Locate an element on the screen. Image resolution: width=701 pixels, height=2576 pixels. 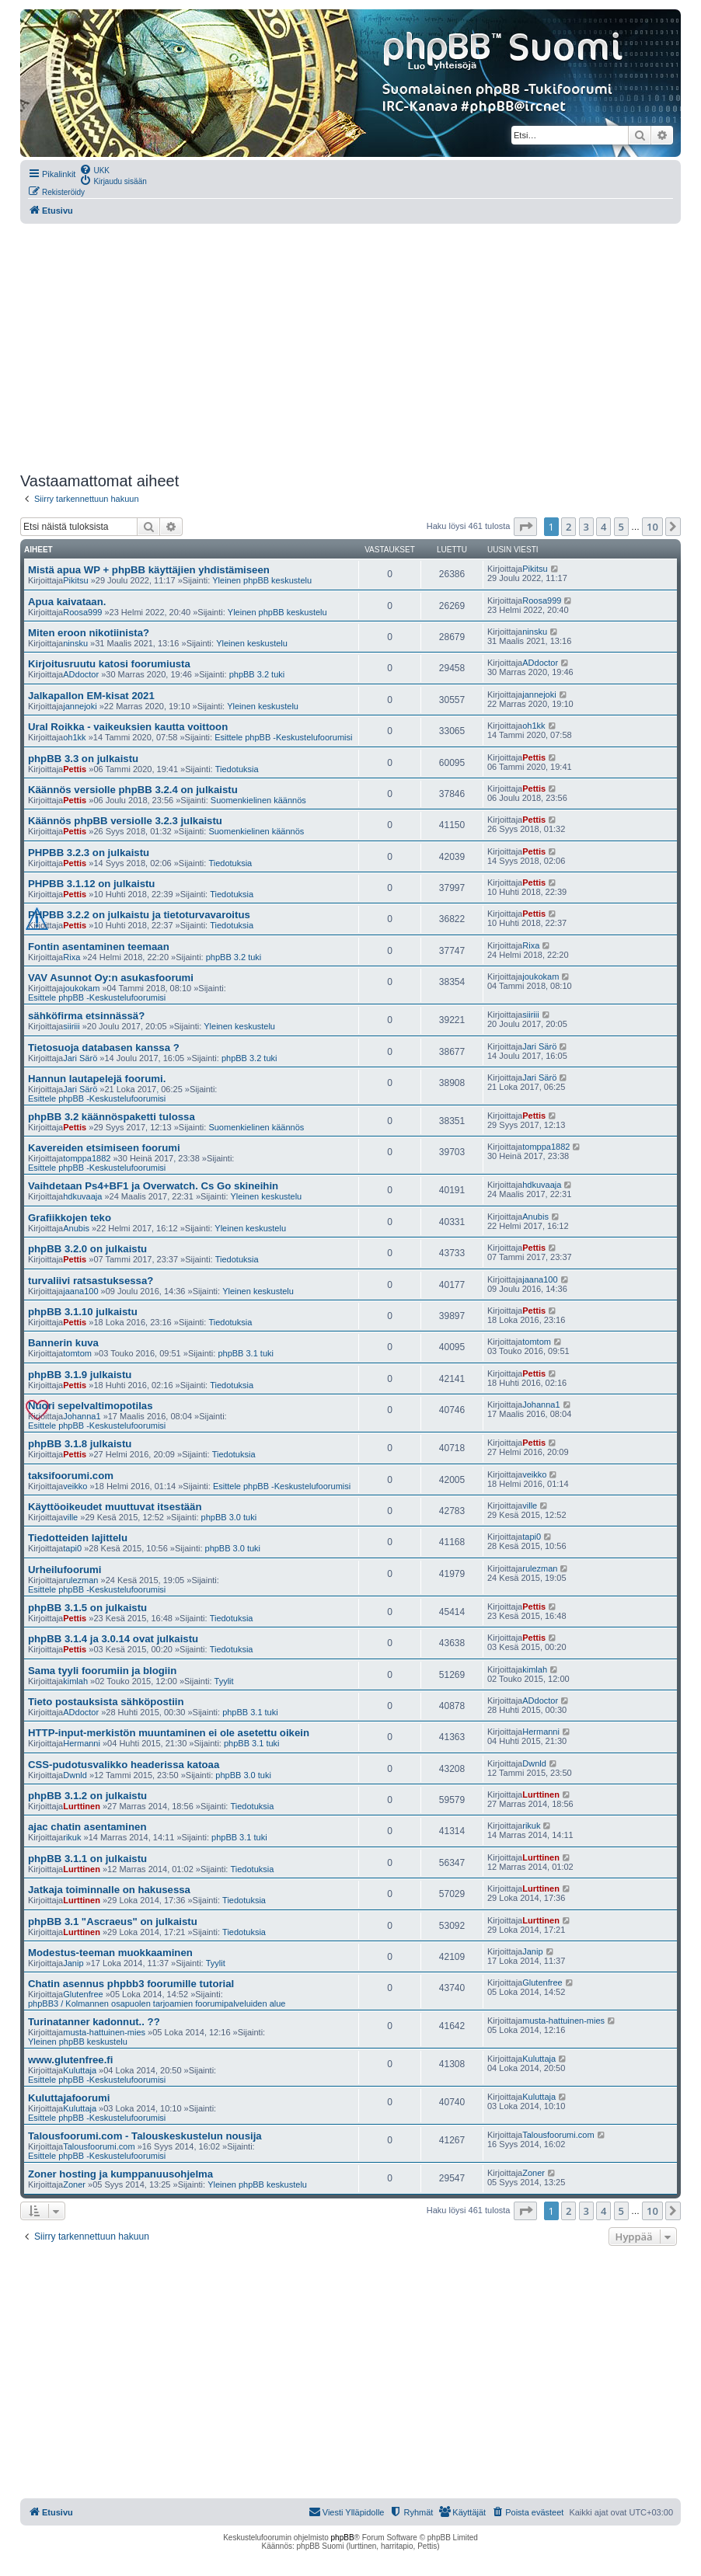
10 [button] is located at coordinates (652, 527).